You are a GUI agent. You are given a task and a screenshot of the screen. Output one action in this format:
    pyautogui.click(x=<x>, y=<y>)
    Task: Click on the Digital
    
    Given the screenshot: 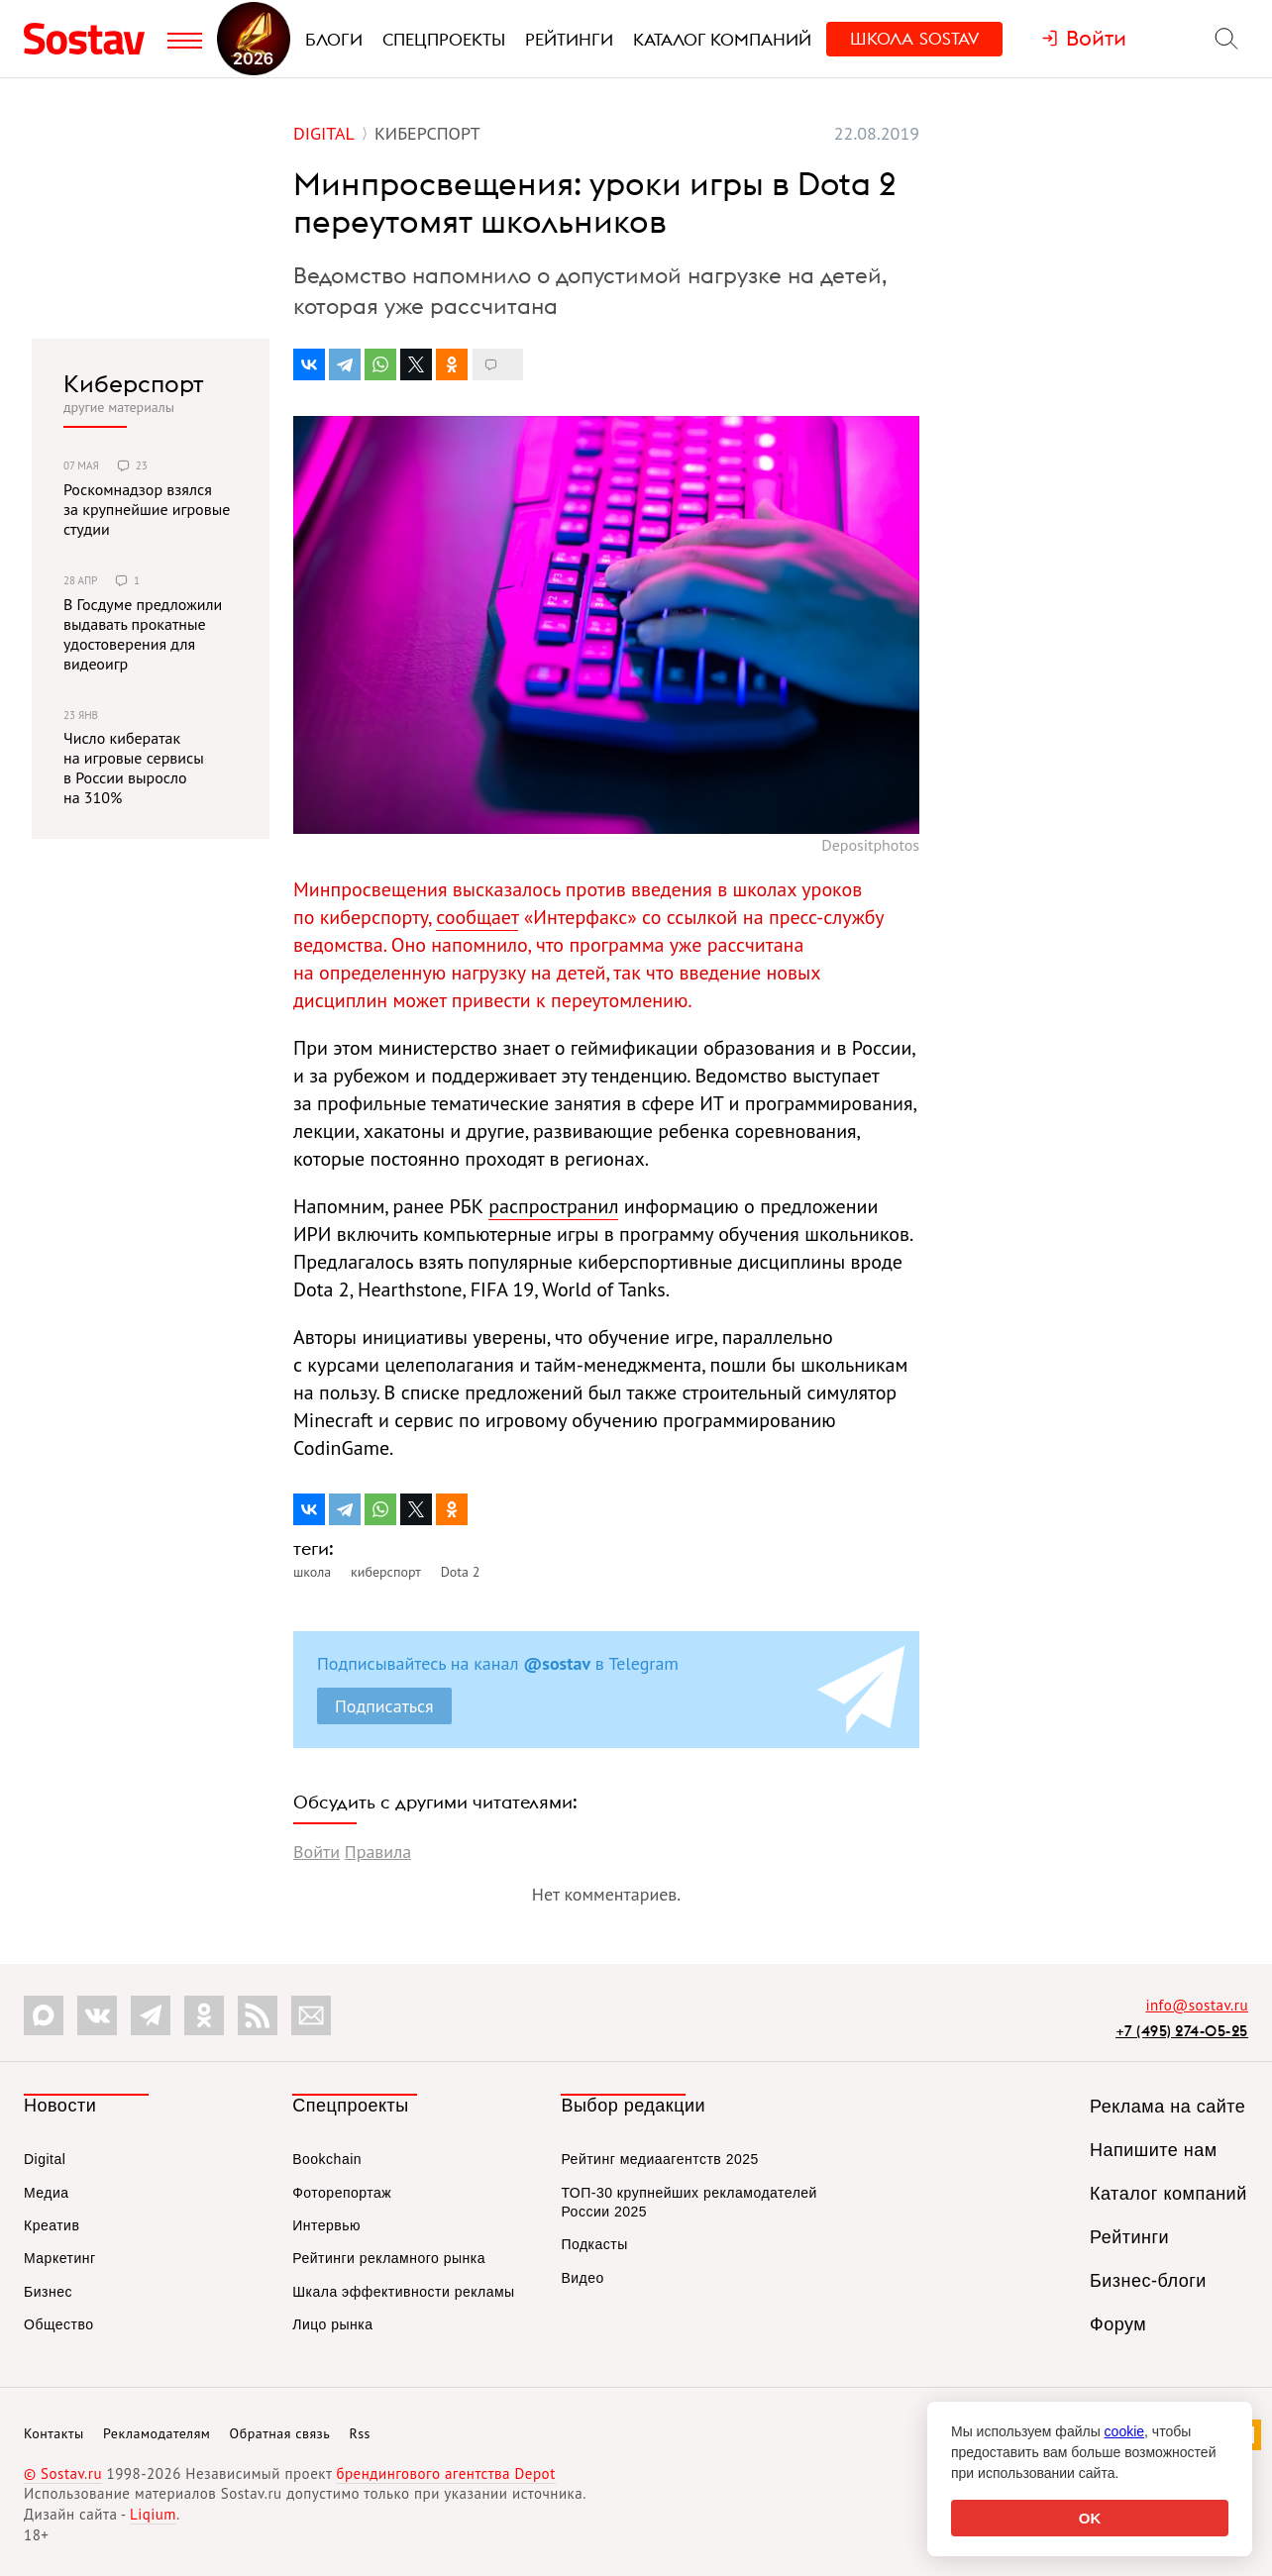 What is the action you would take?
    pyautogui.click(x=44, y=2159)
    